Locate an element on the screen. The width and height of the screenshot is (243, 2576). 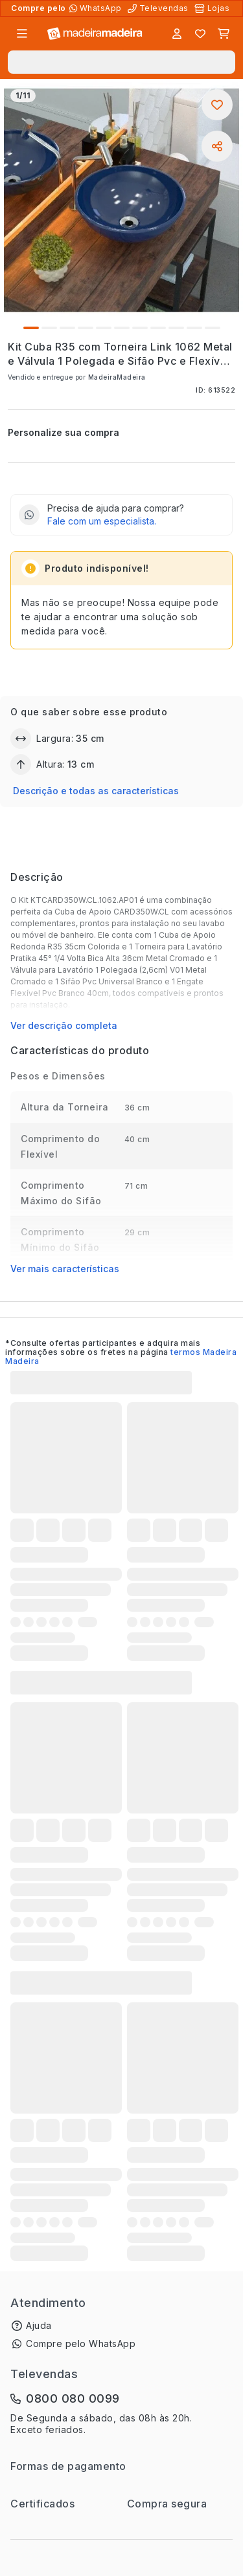
[Entrar] is located at coordinates (177, 33).